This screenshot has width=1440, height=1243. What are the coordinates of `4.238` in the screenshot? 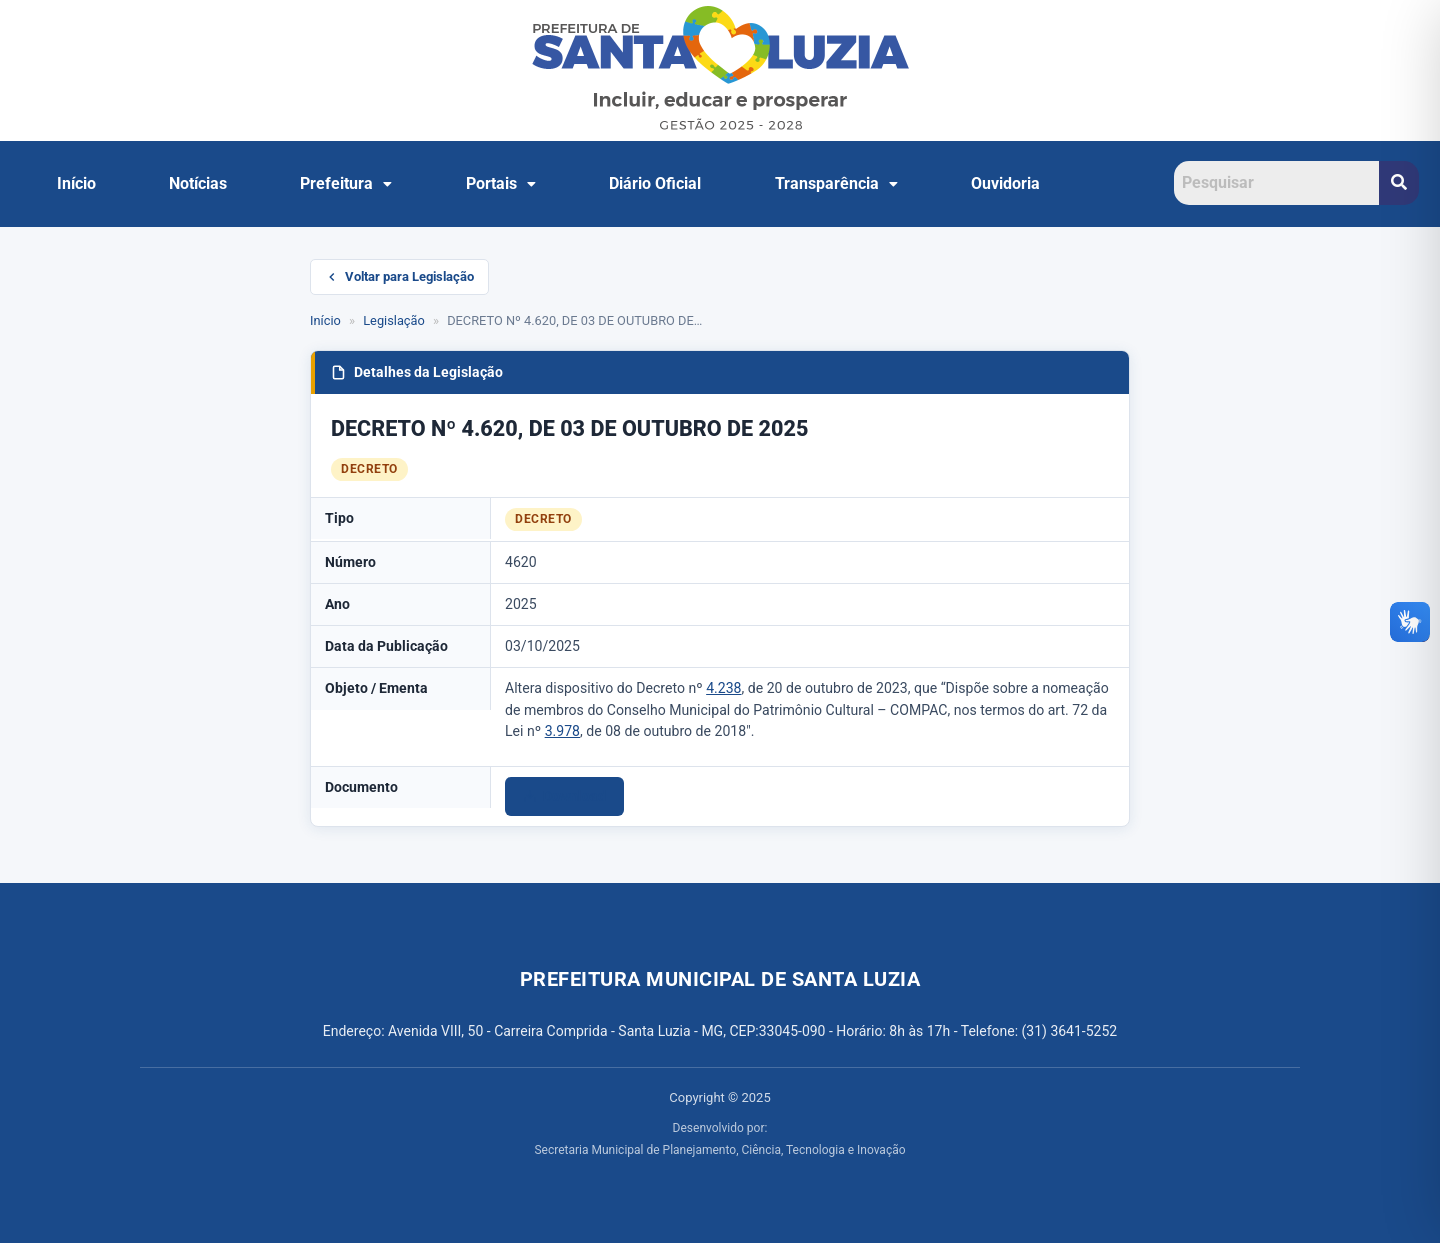 It's located at (723, 688).